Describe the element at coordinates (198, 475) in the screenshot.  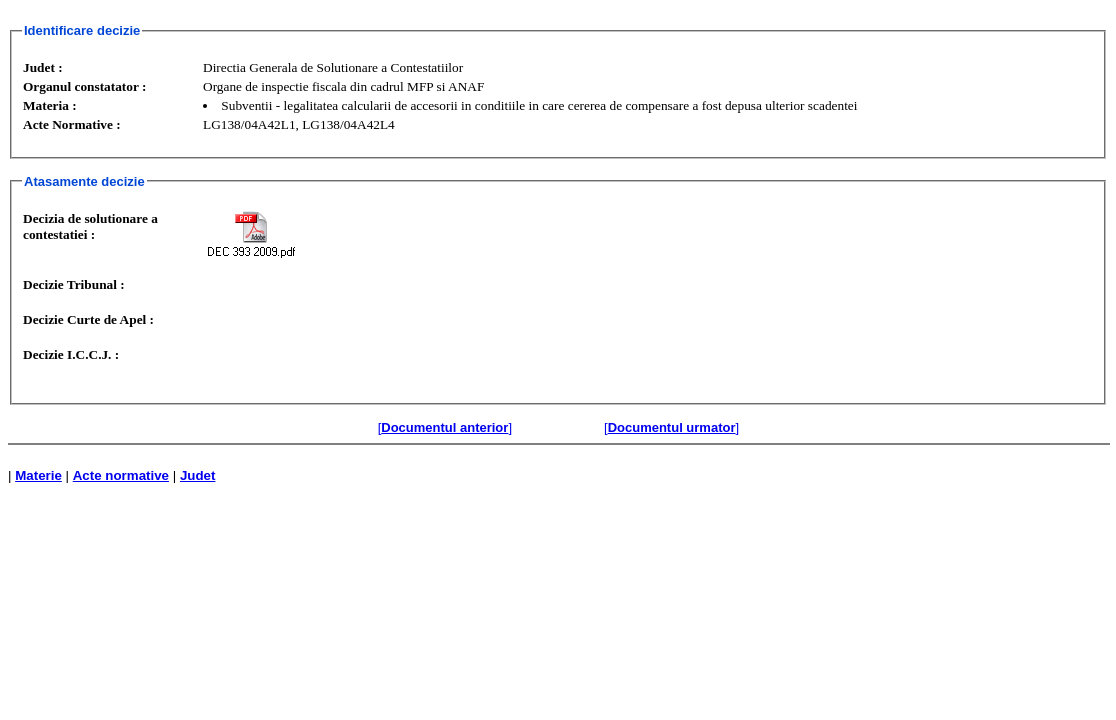
I see `Judet` at that location.